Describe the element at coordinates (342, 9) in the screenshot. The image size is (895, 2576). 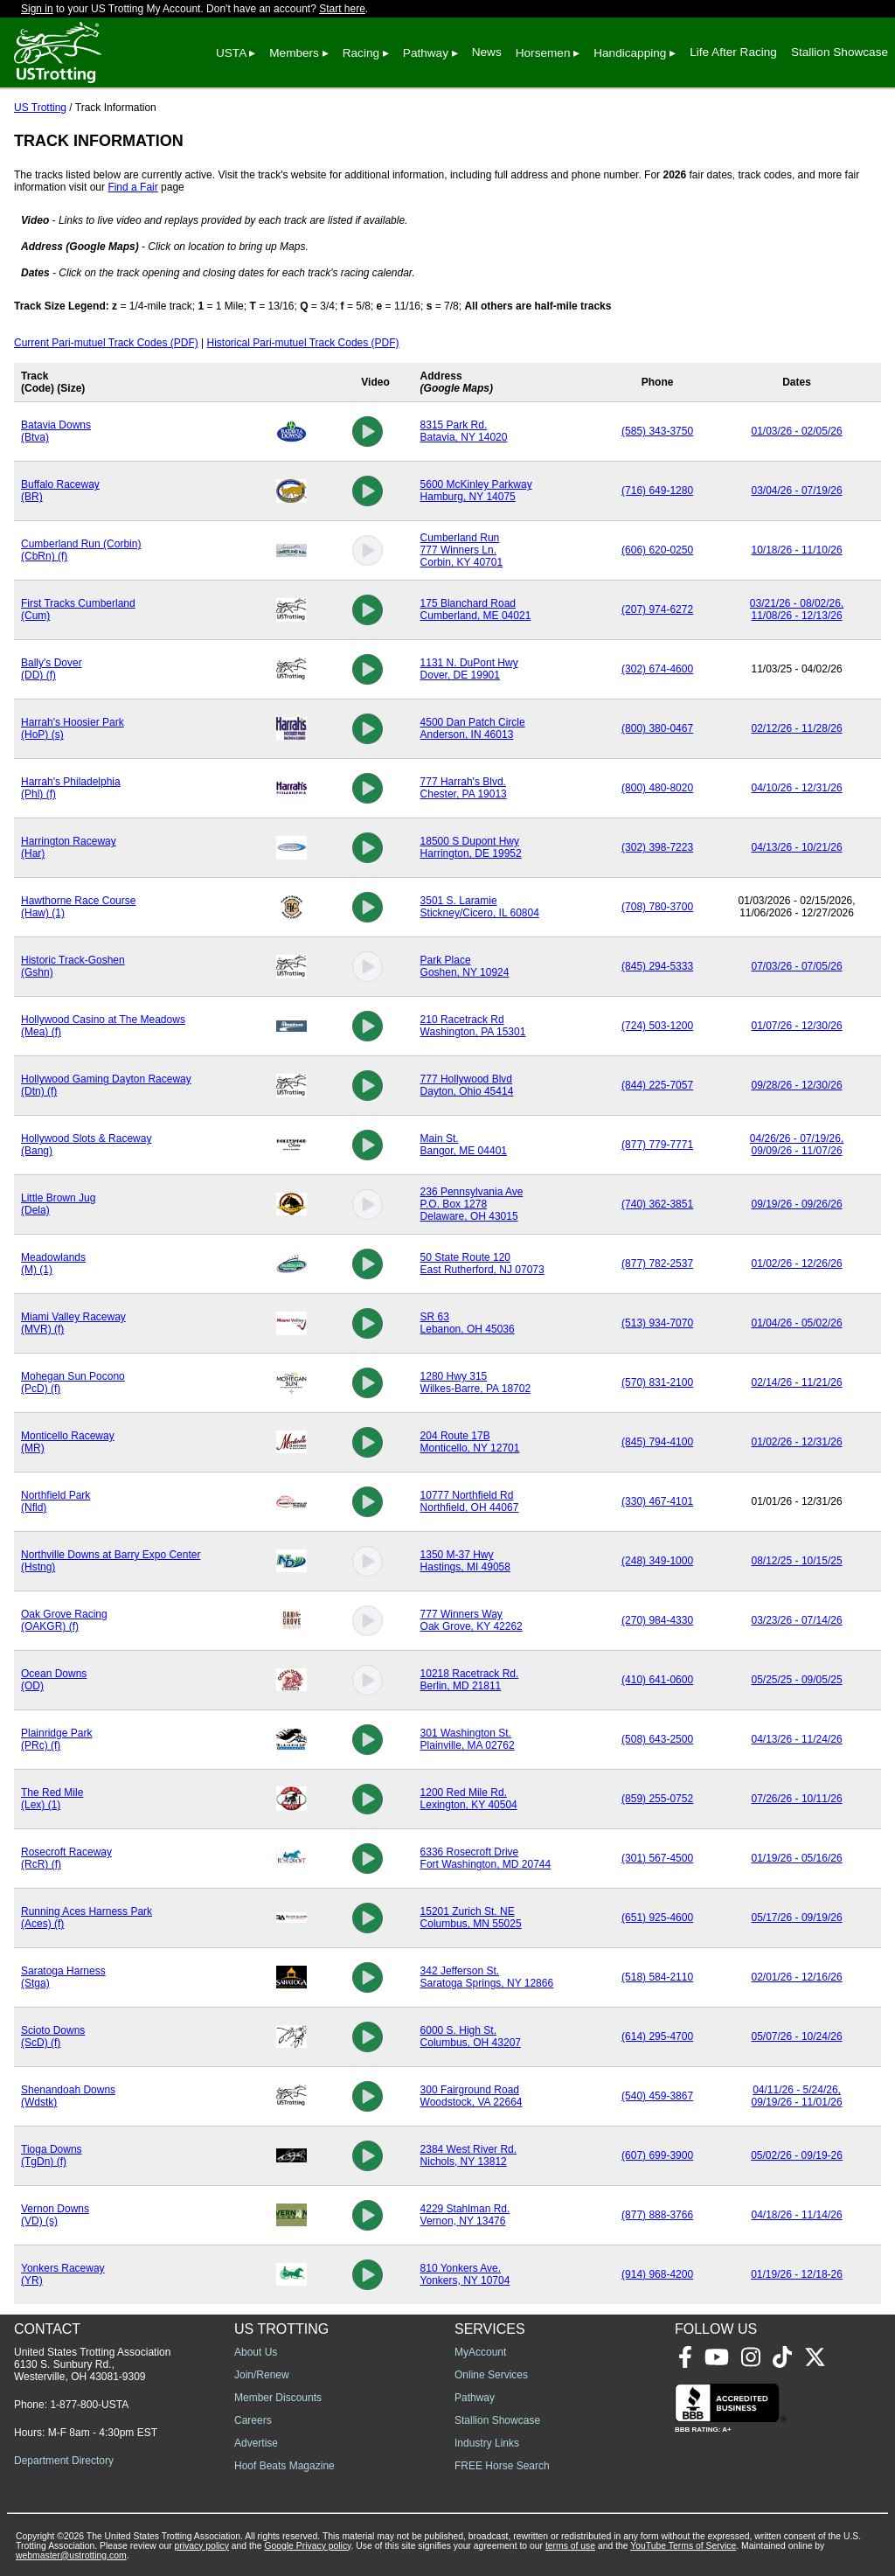
I see `Start here` at that location.